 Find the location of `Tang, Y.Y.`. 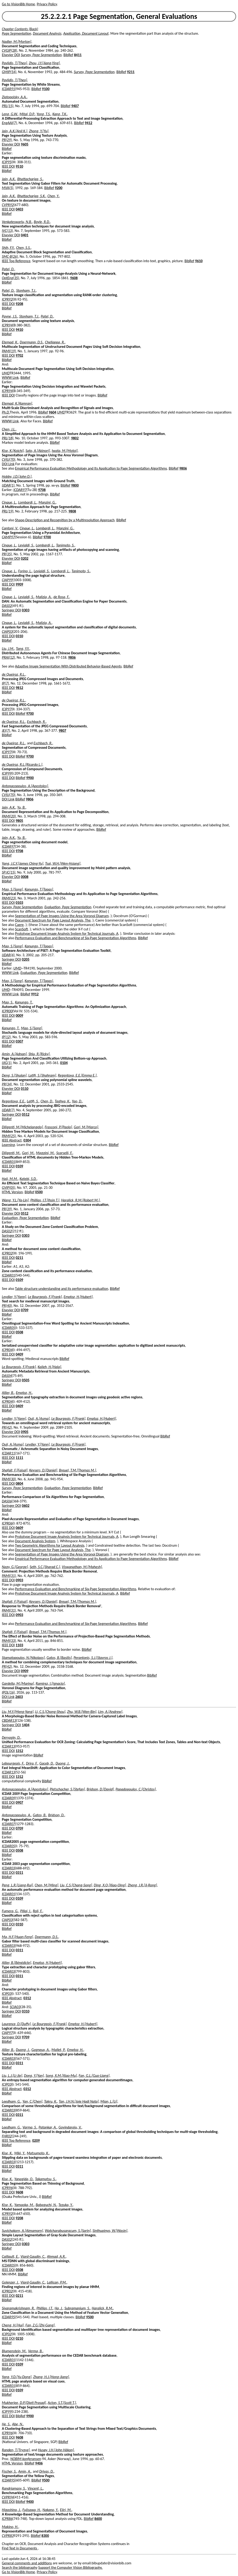

Tang, Y.Y. is located at coordinates (23, 648).